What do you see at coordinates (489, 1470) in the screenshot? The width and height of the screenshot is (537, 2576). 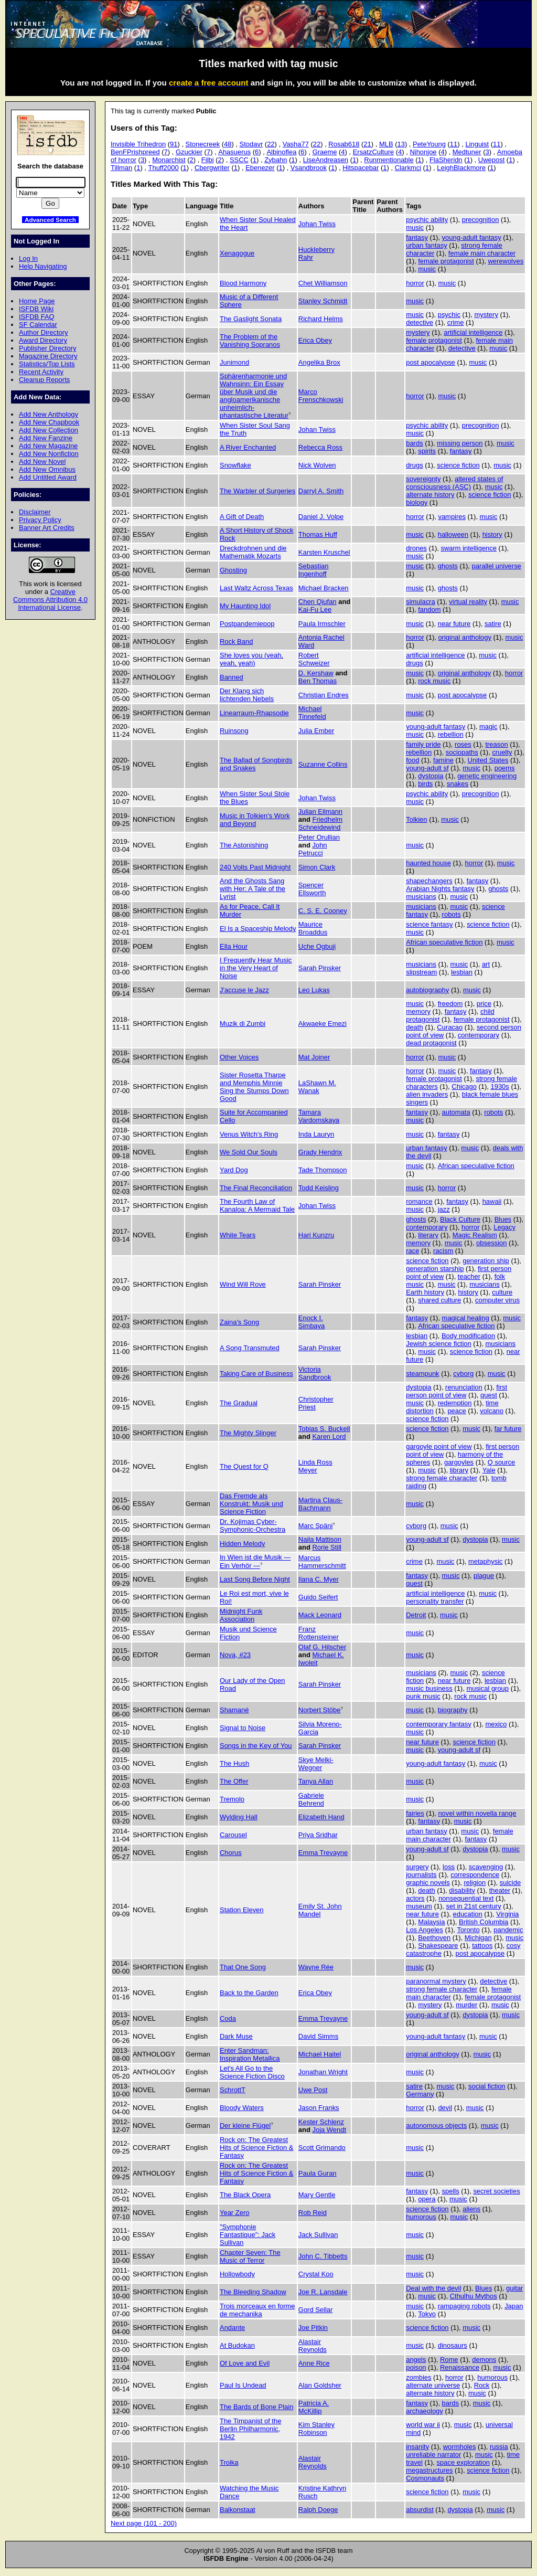 I see `Yale` at bounding box center [489, 1470].